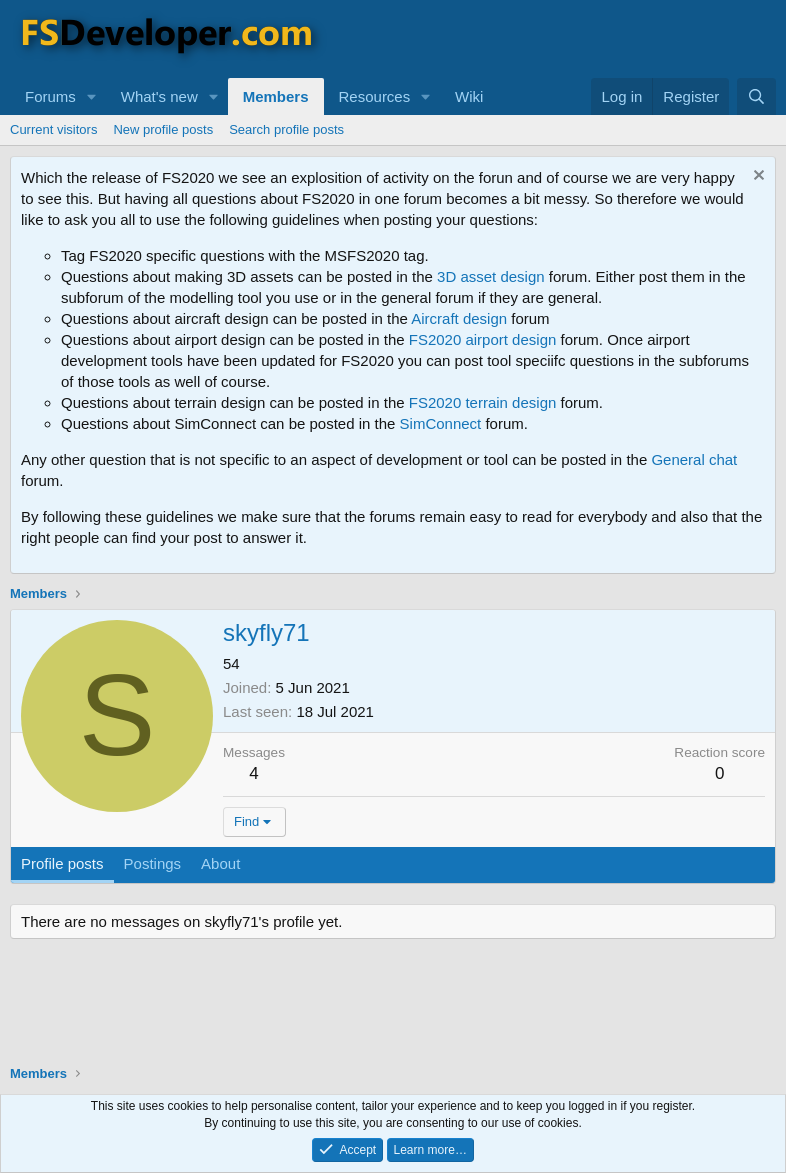 The image size is (786, 1173). Describe the element at coordinates (469, 96) in the screenshot. I see `Wiki` at that location.